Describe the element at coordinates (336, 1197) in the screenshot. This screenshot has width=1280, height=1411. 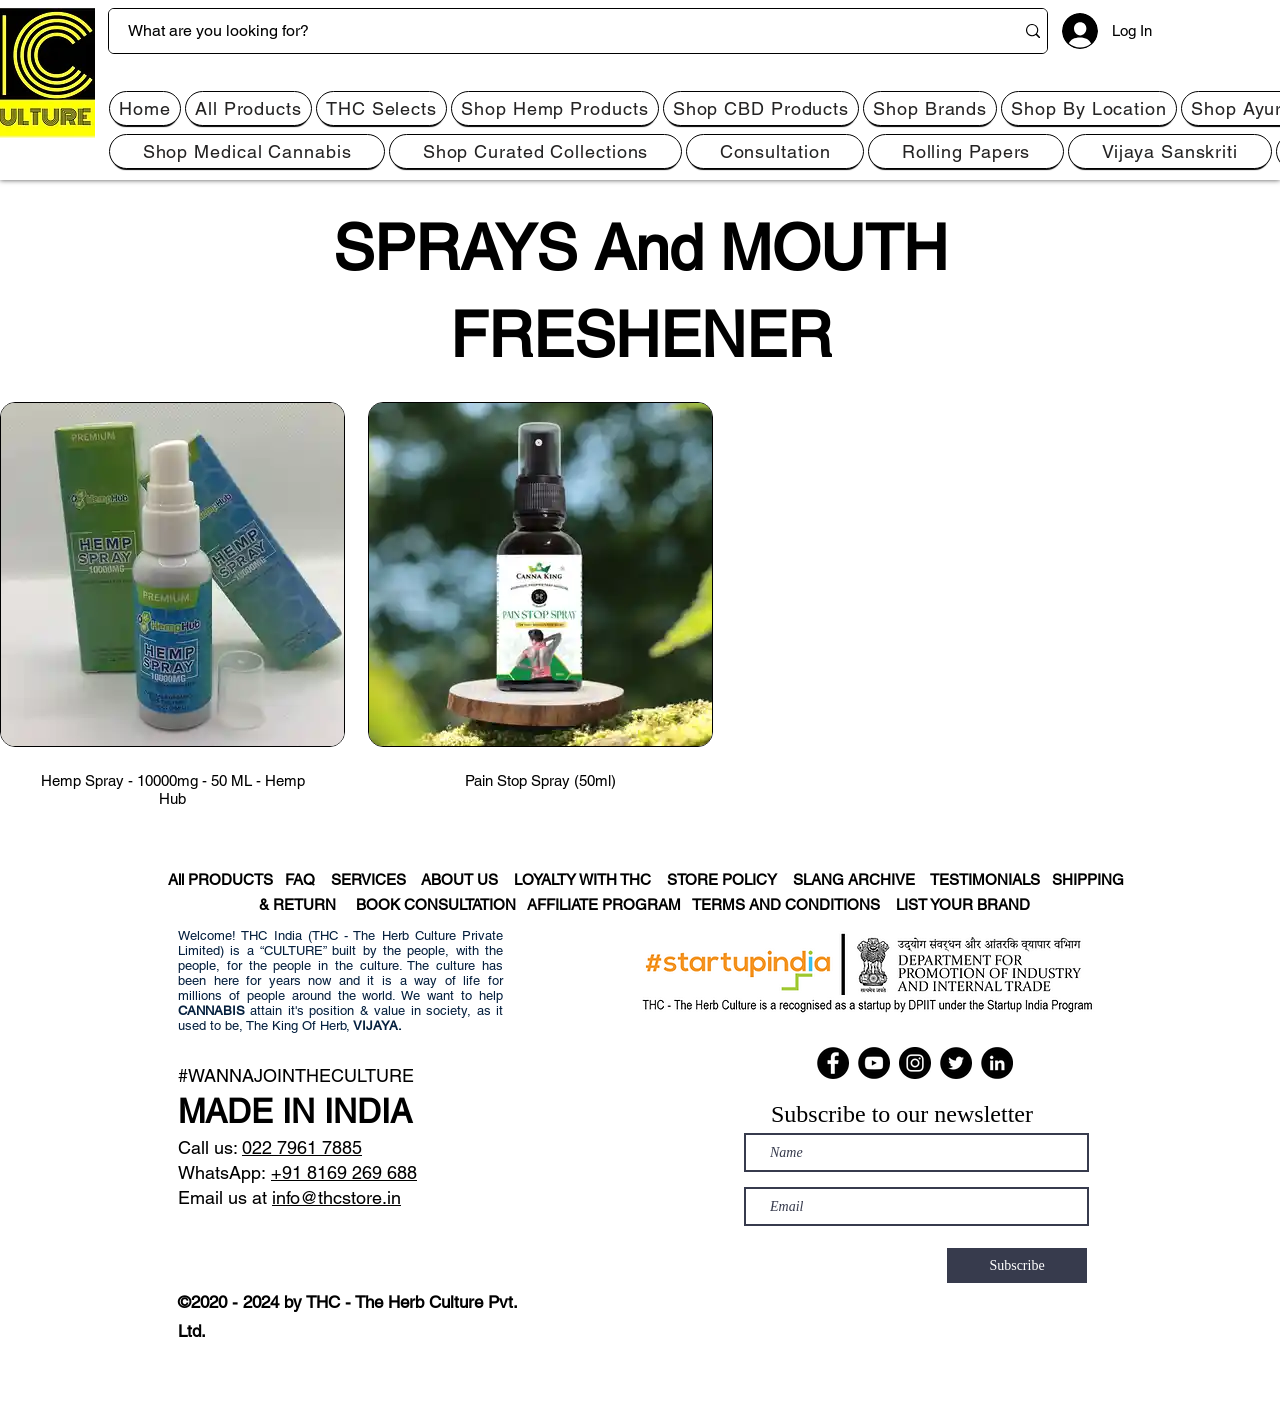
I see `info@thcstore.in` at that location.